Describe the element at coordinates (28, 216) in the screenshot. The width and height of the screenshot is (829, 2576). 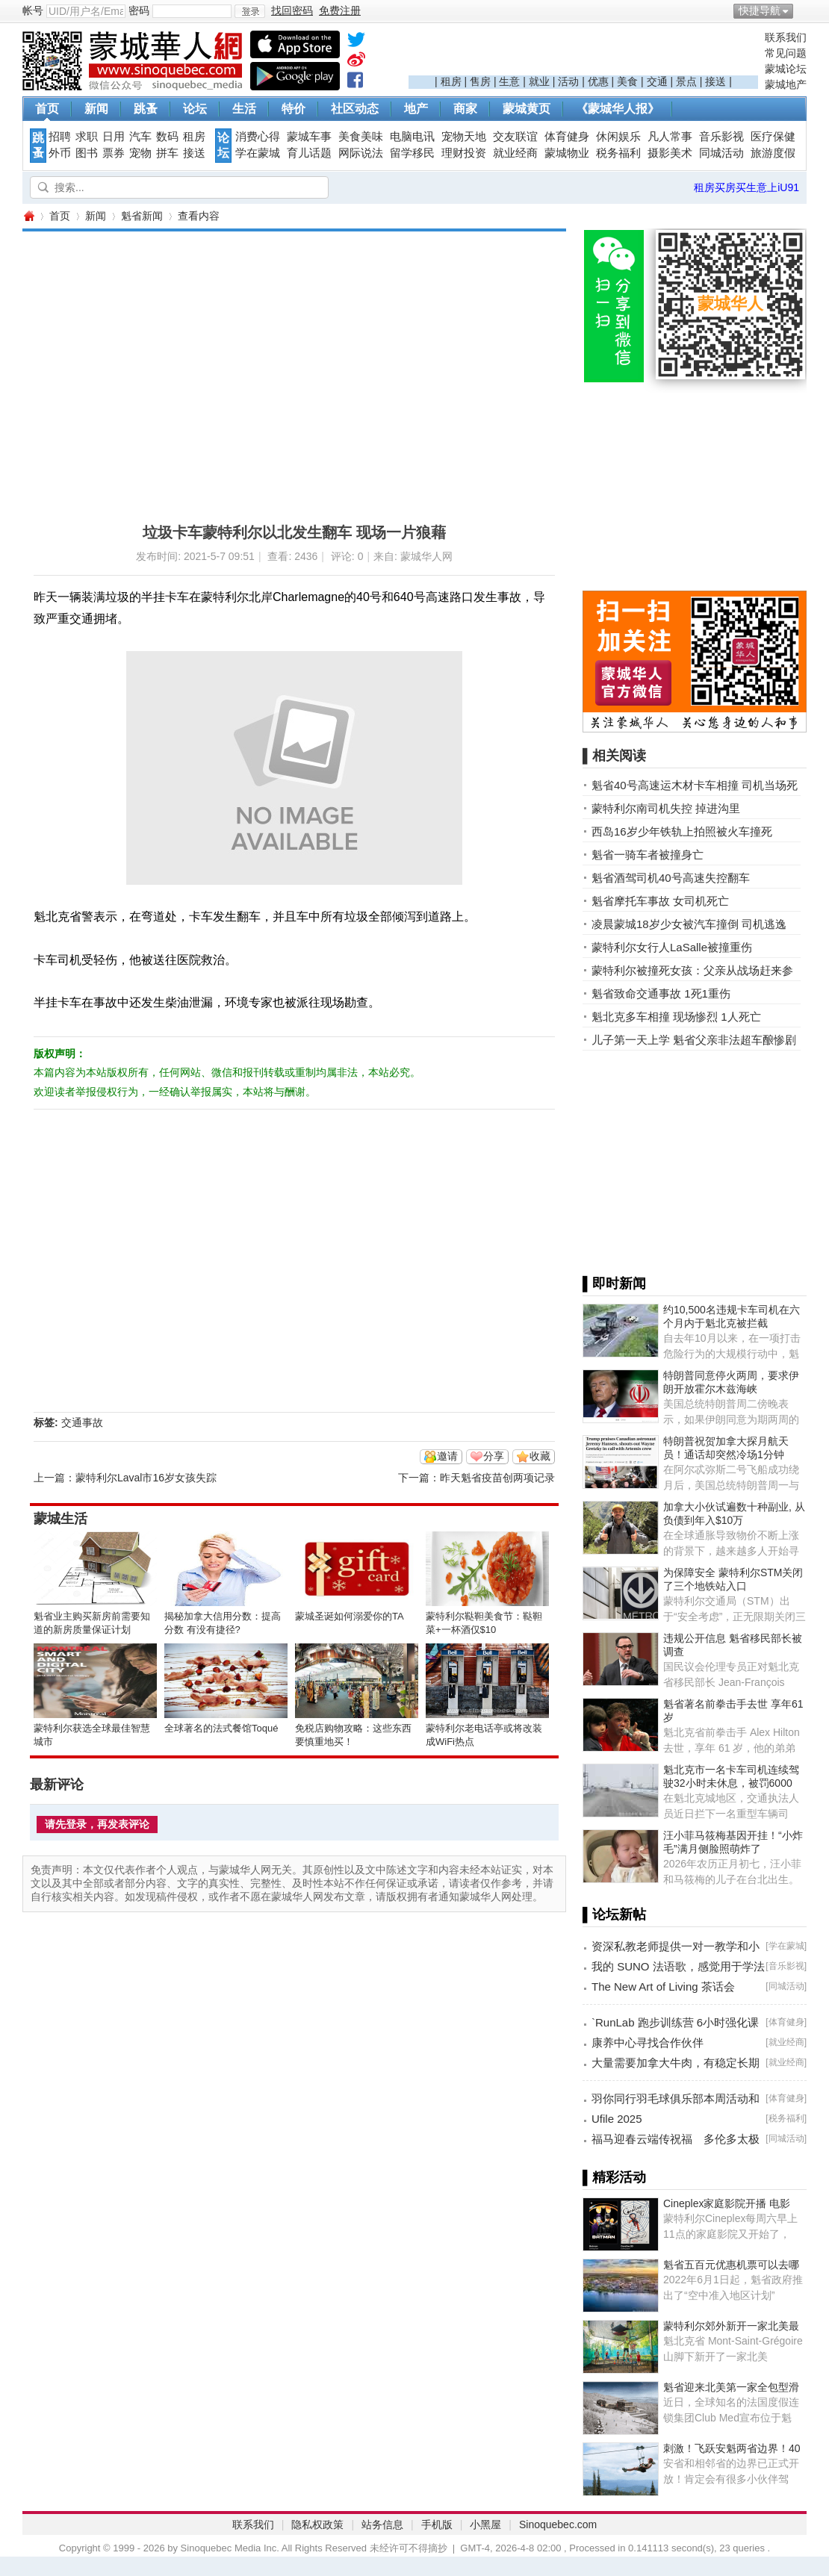
I see `蒙城华人网` at that location.